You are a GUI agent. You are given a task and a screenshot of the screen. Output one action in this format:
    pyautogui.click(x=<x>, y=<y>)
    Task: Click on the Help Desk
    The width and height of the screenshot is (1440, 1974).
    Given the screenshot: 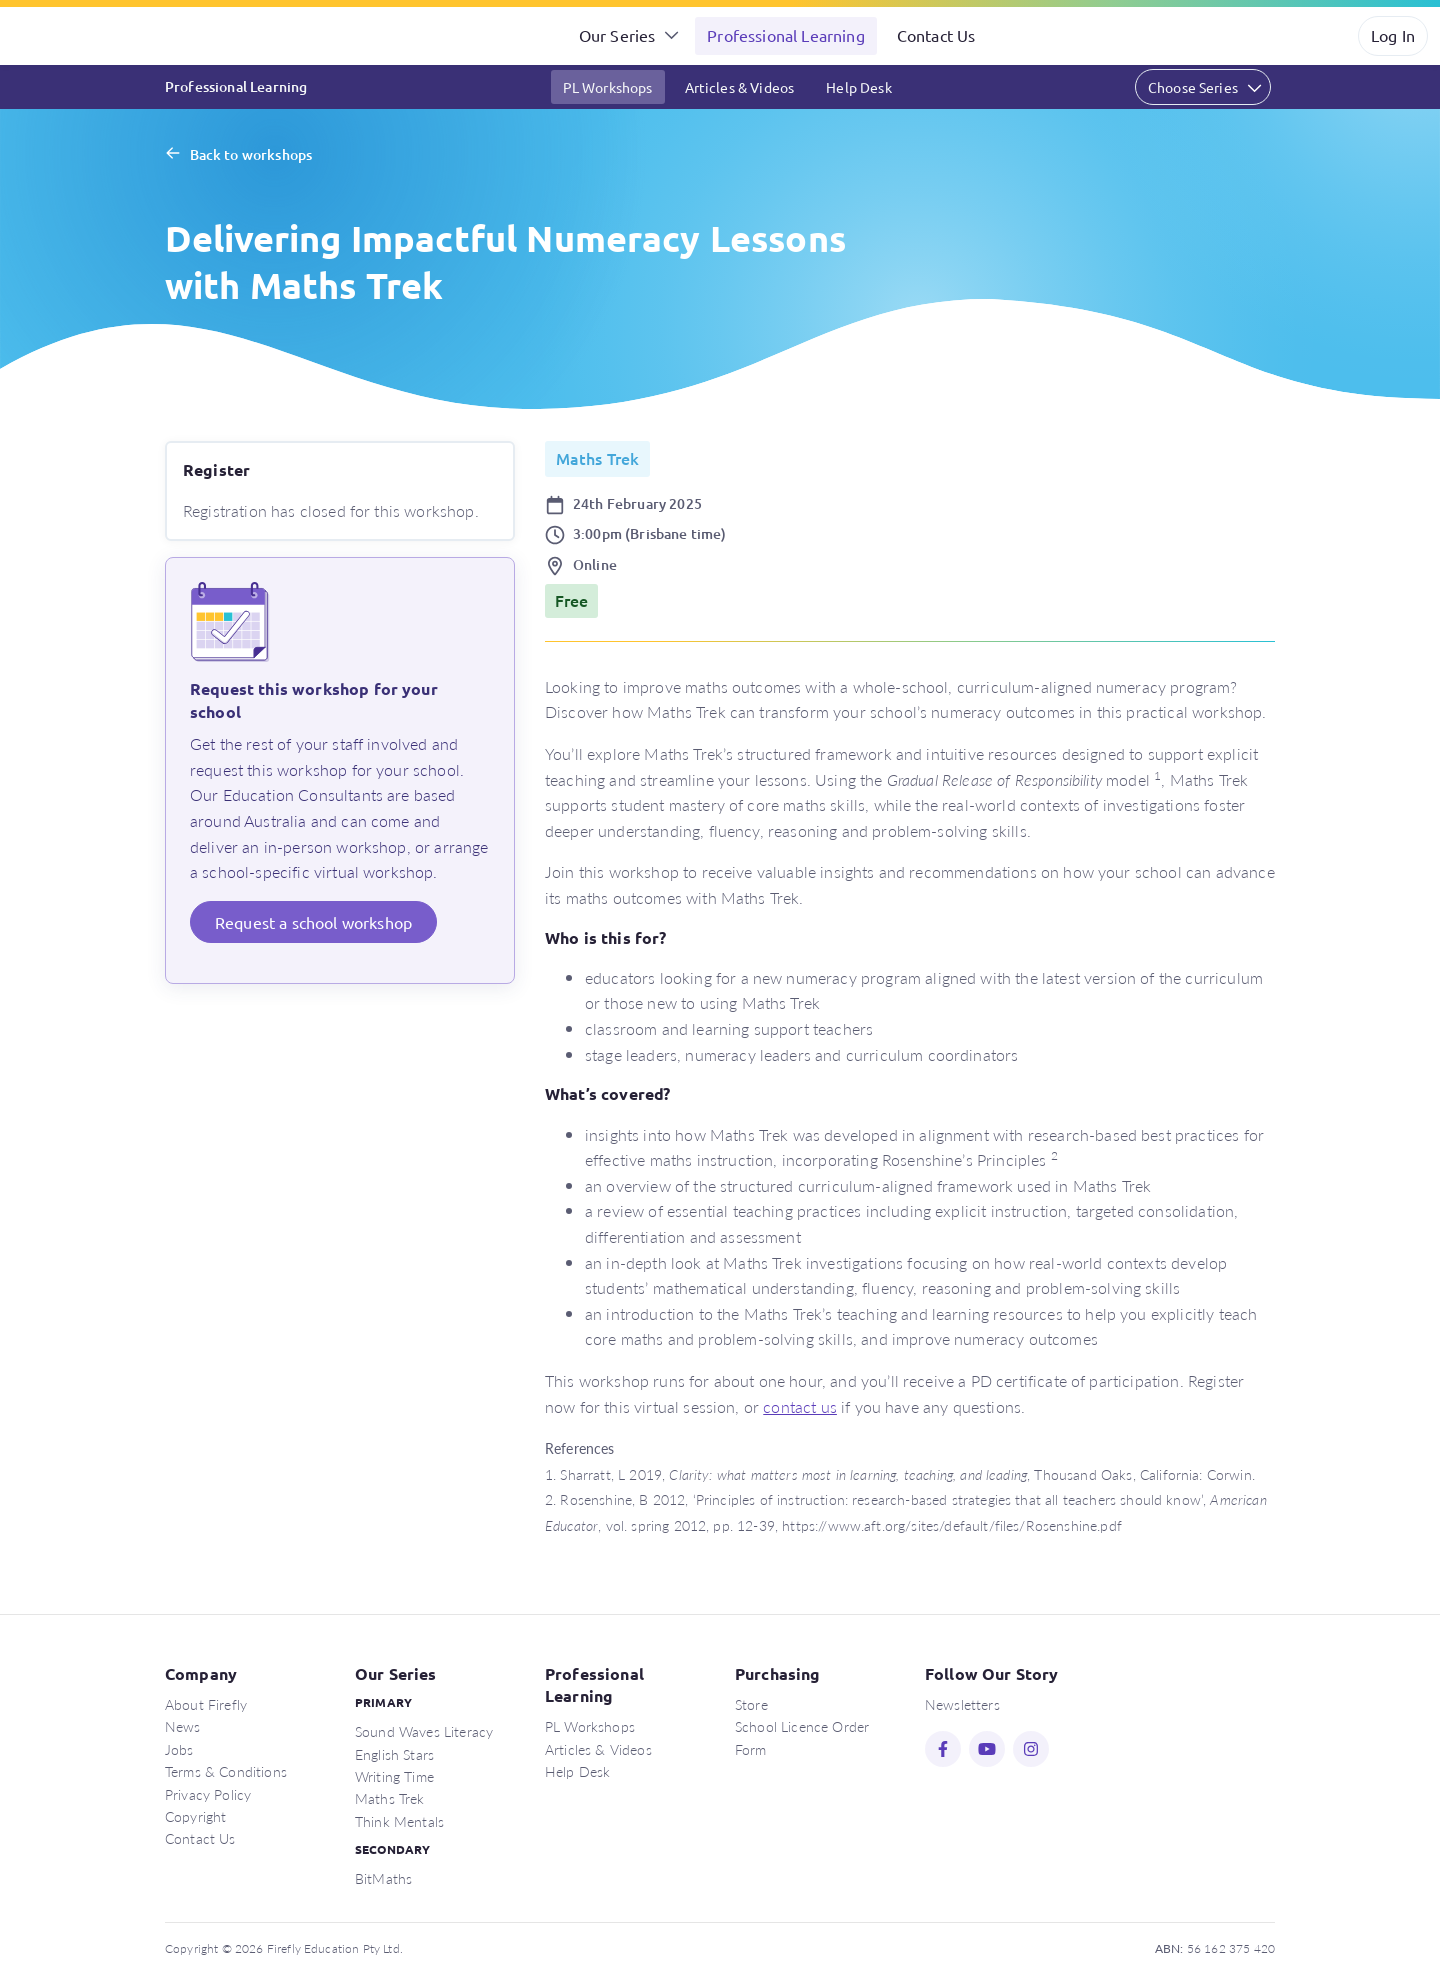 What is the action you would take?
    pyautogui.click(x=858, y=87)
    